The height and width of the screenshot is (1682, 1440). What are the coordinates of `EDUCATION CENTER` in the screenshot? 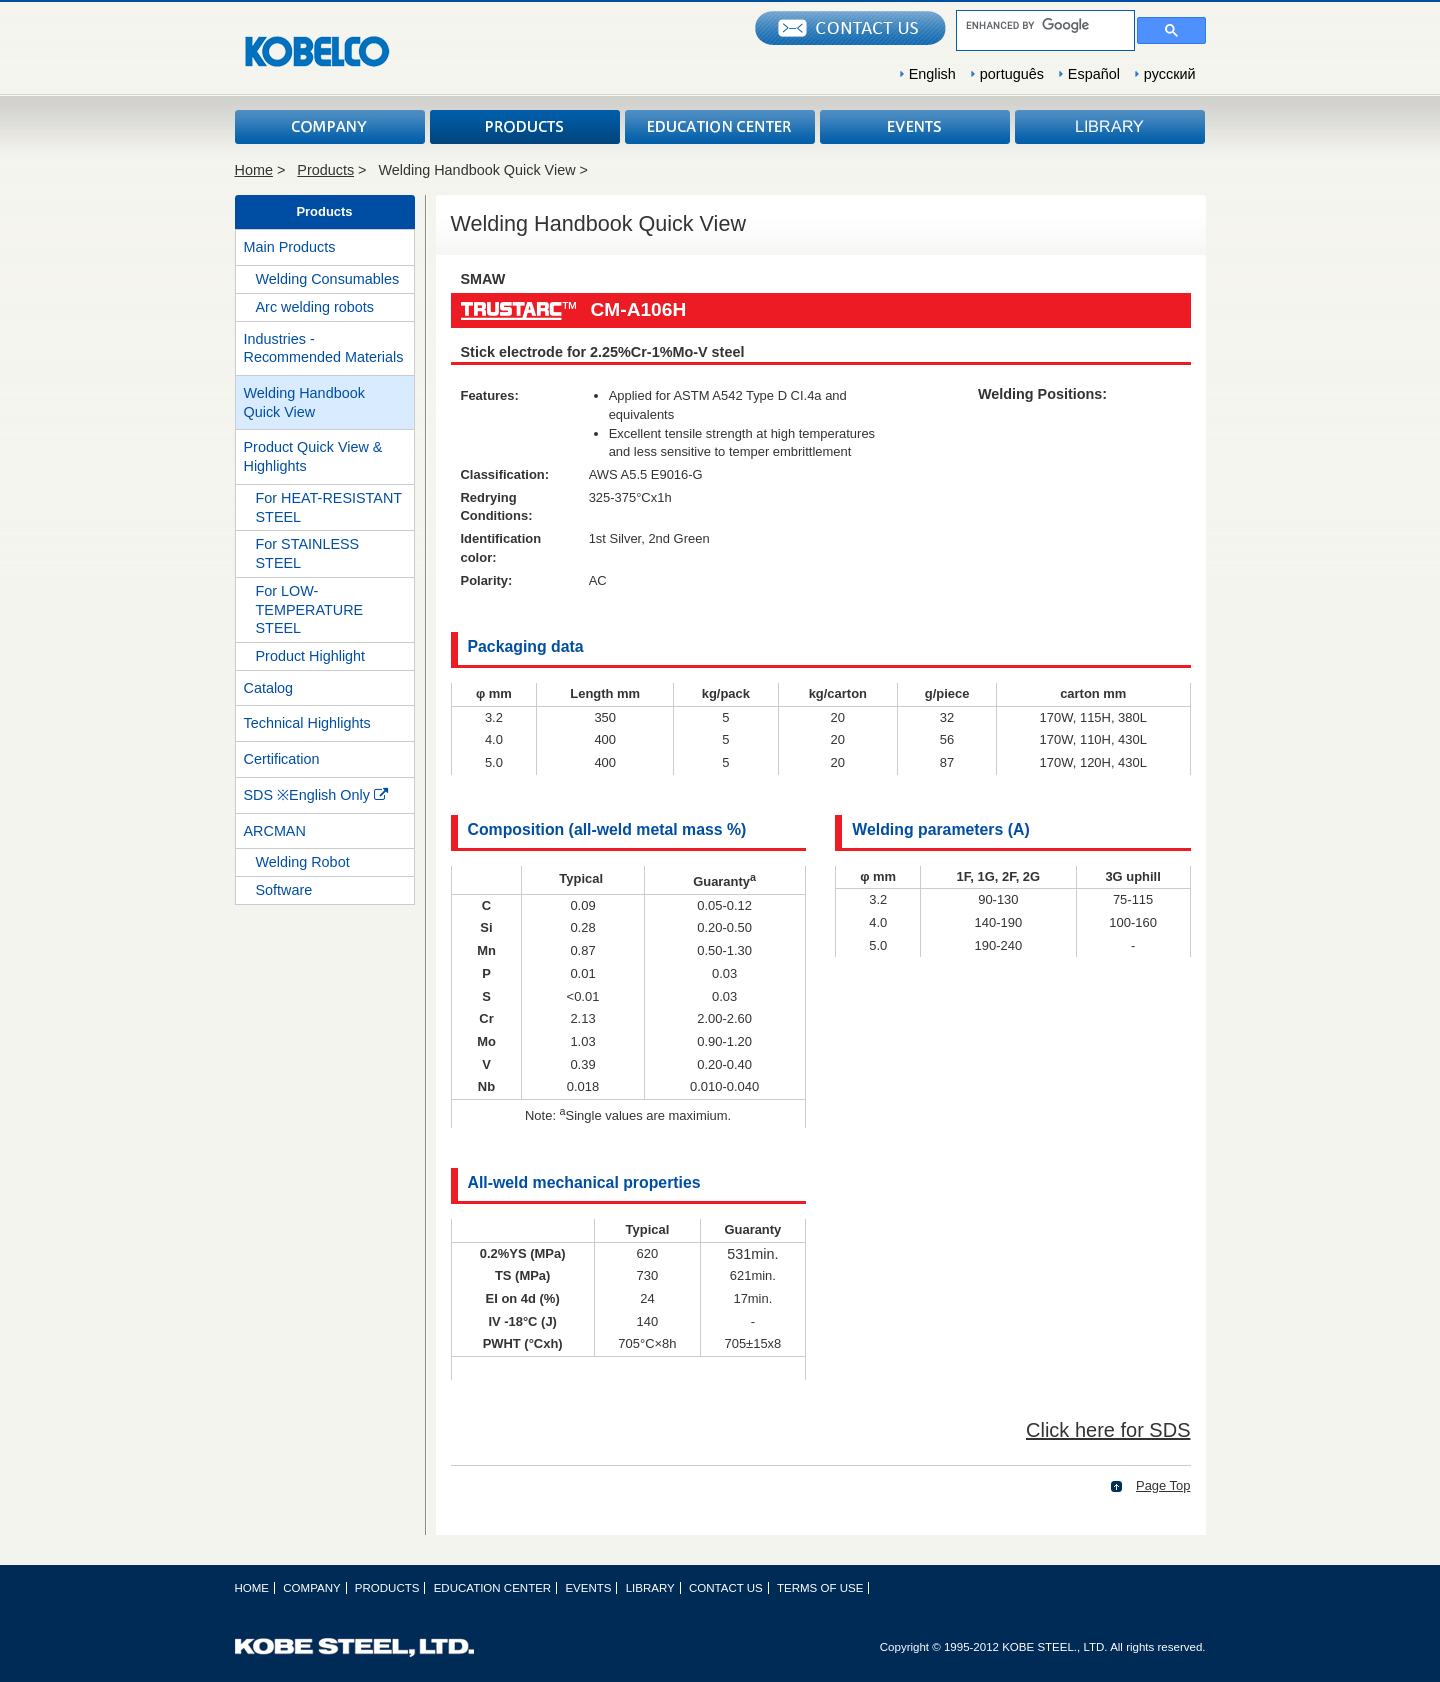 It's located at (720, 127).